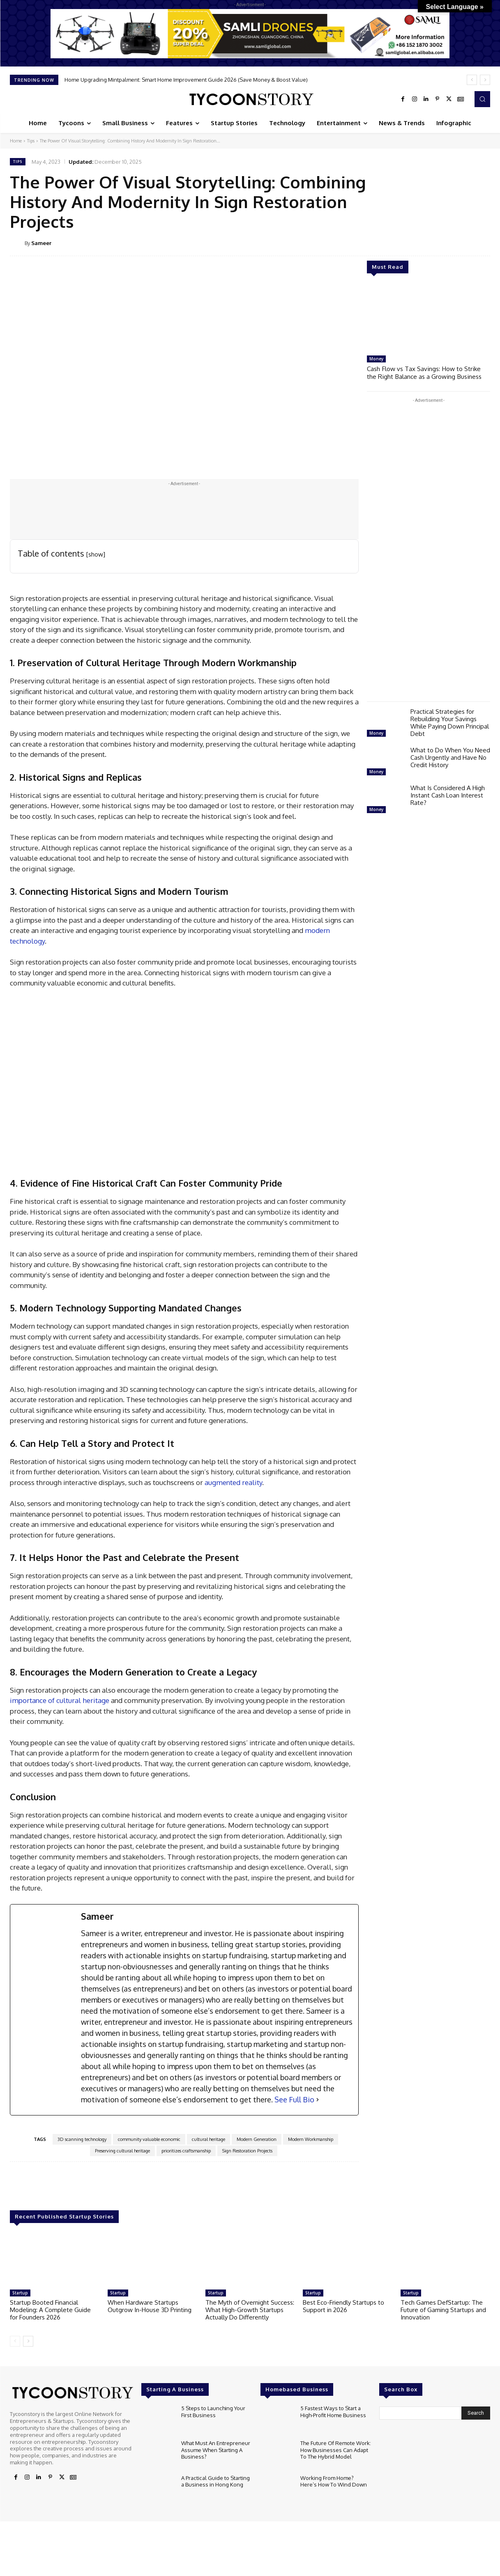 Image resolution: width=500 pixels, height=2576 pixels. What do you see at coordinates (28, 2341) in the screenshot?
I see `[next-page]` at bounding box center [28, 2341].